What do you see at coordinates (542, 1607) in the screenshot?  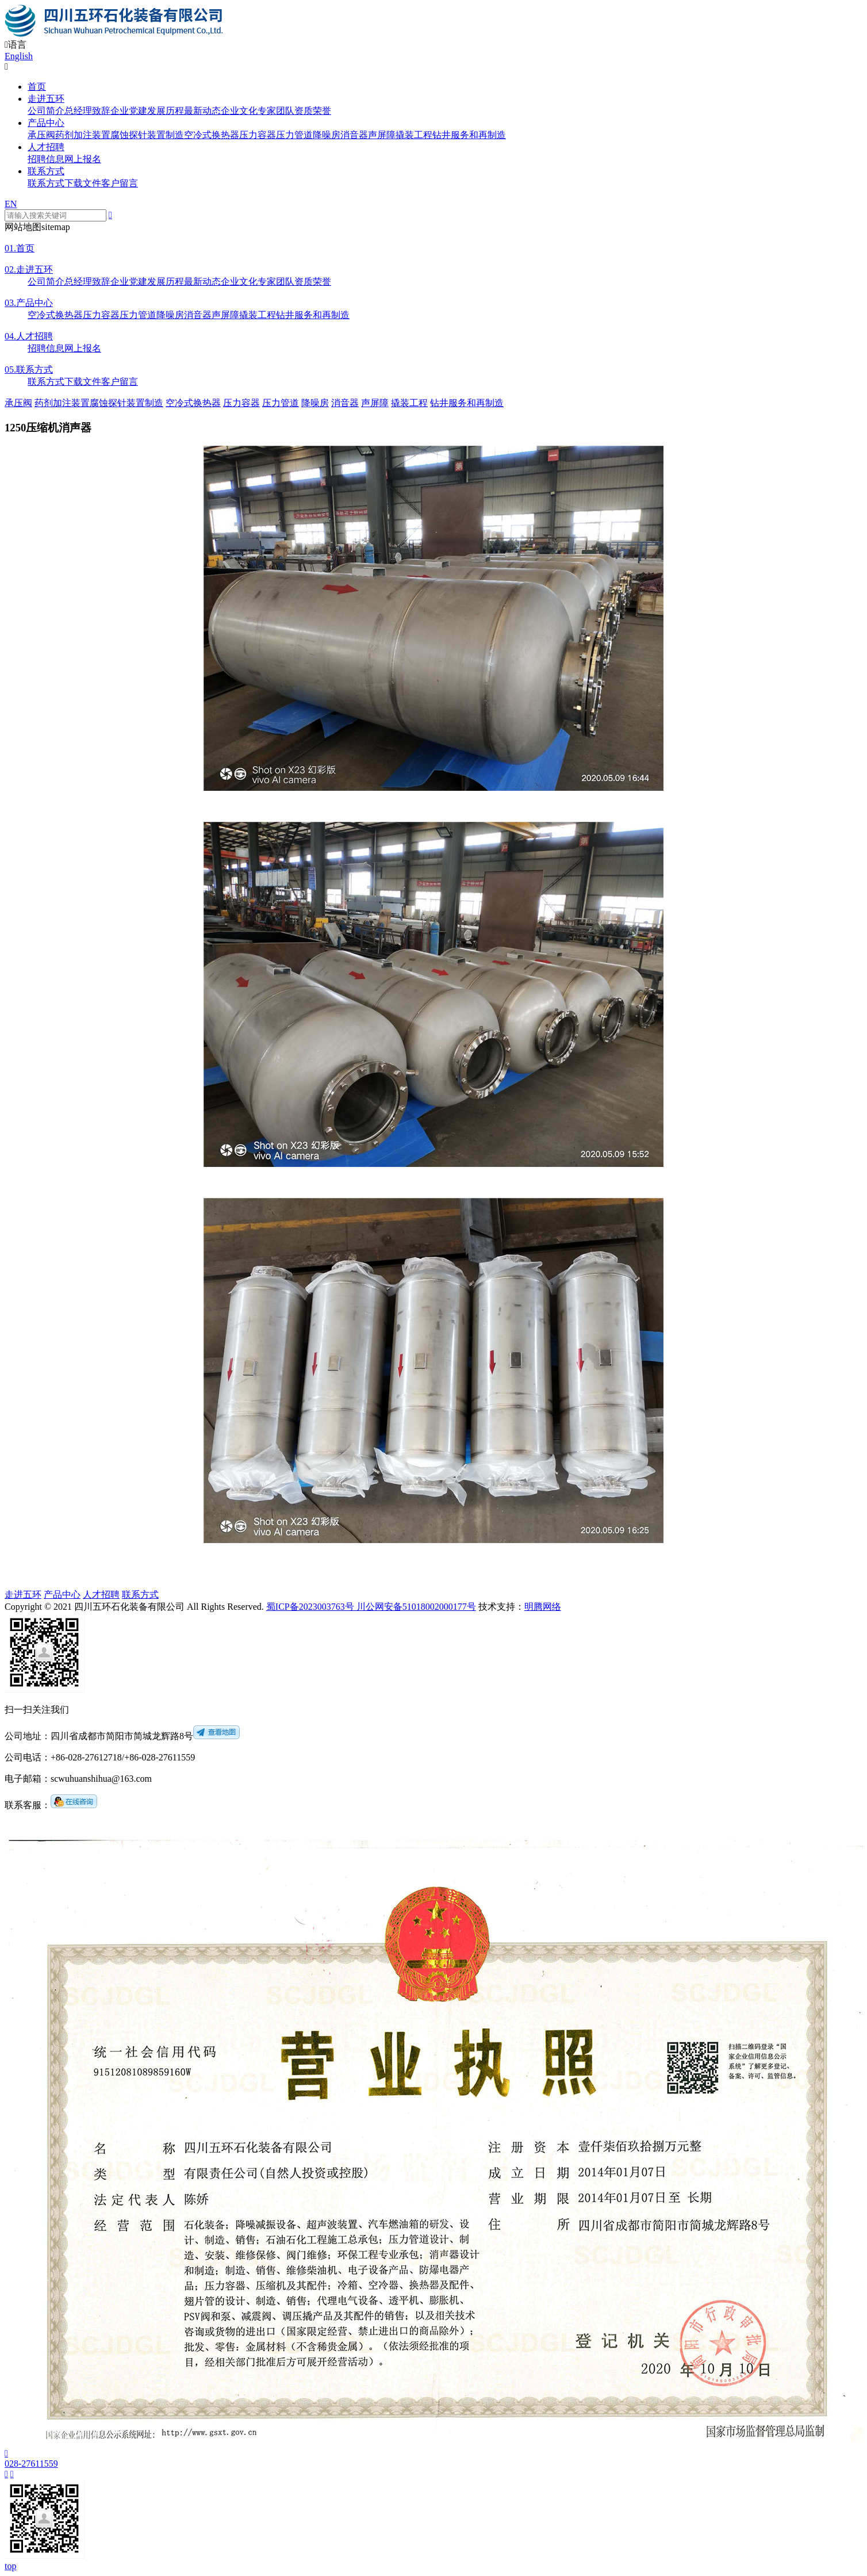 I see `明腾网络` at bounding box center [542, 1607].